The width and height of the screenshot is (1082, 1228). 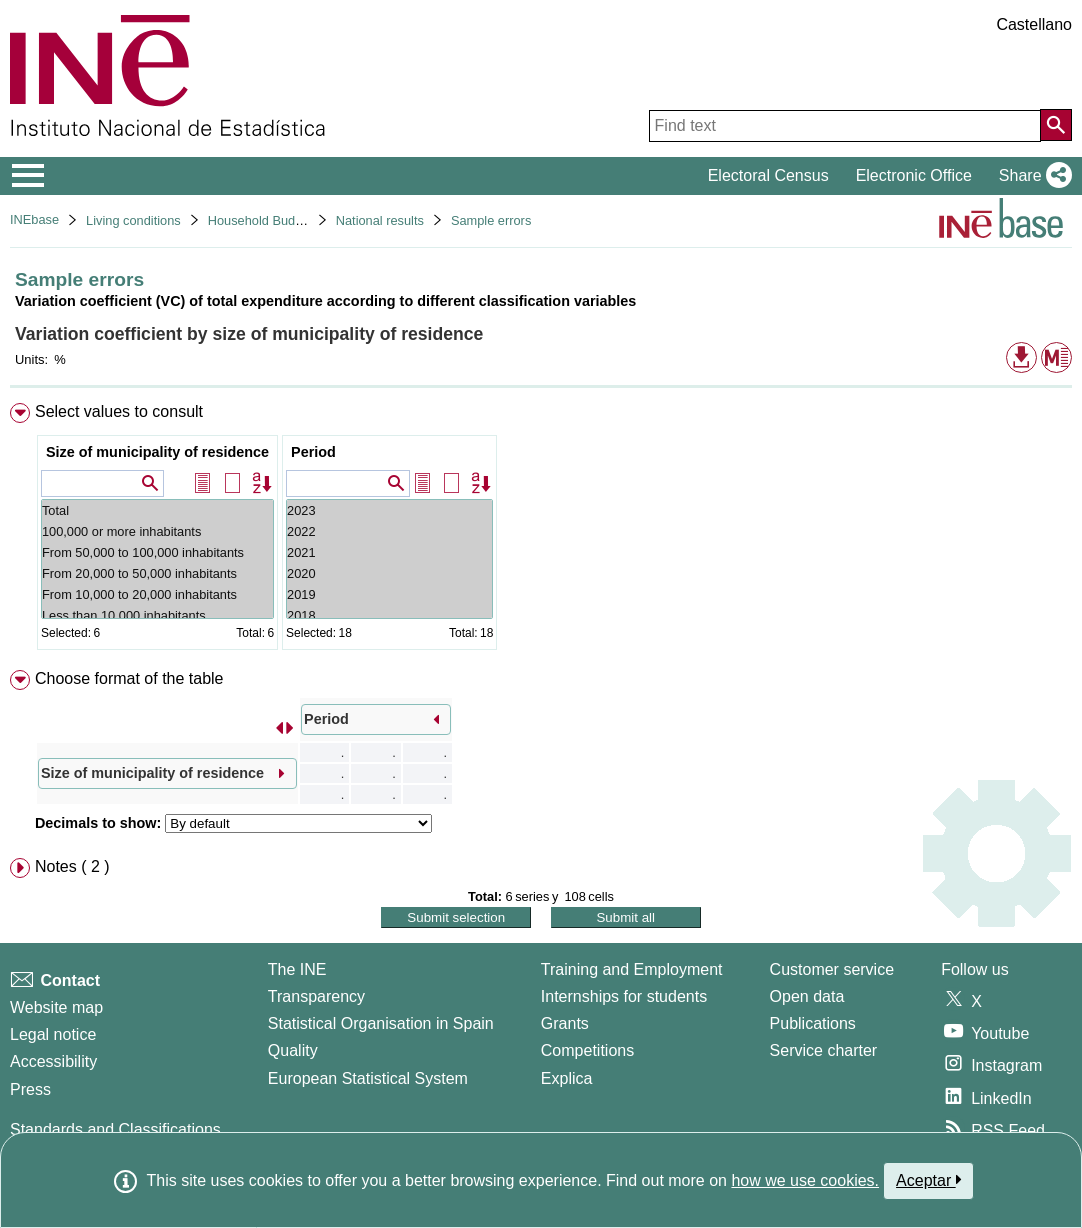 I want to click on 2020, so click(x=389, y=573).